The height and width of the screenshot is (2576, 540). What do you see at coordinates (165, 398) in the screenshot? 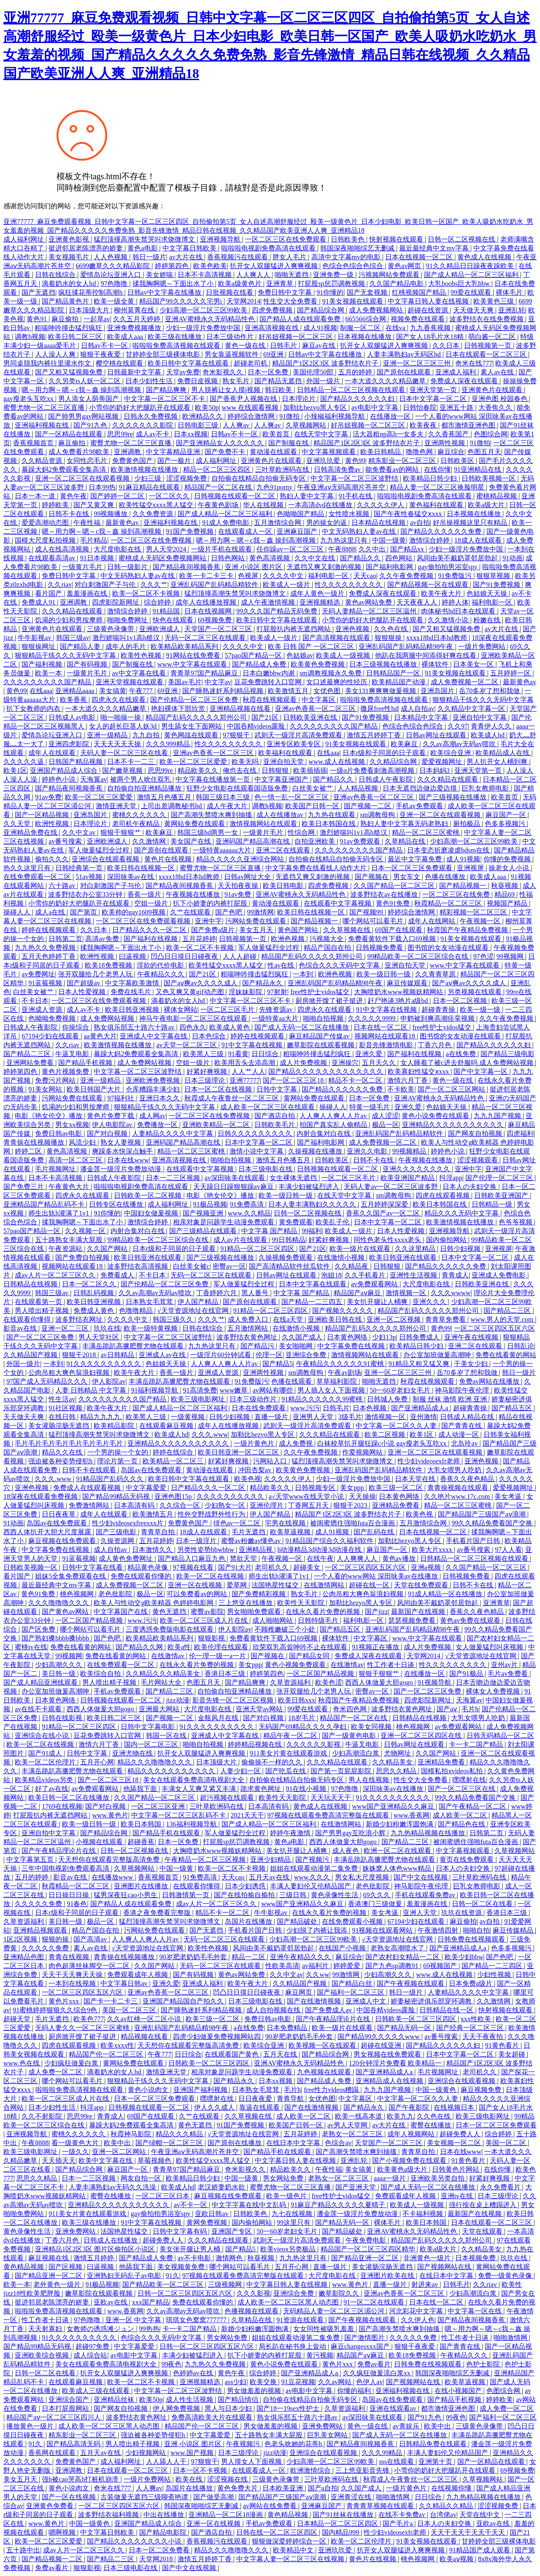
I see `中文字幕一区二区三区不卡` at bounding box center [165, 398].